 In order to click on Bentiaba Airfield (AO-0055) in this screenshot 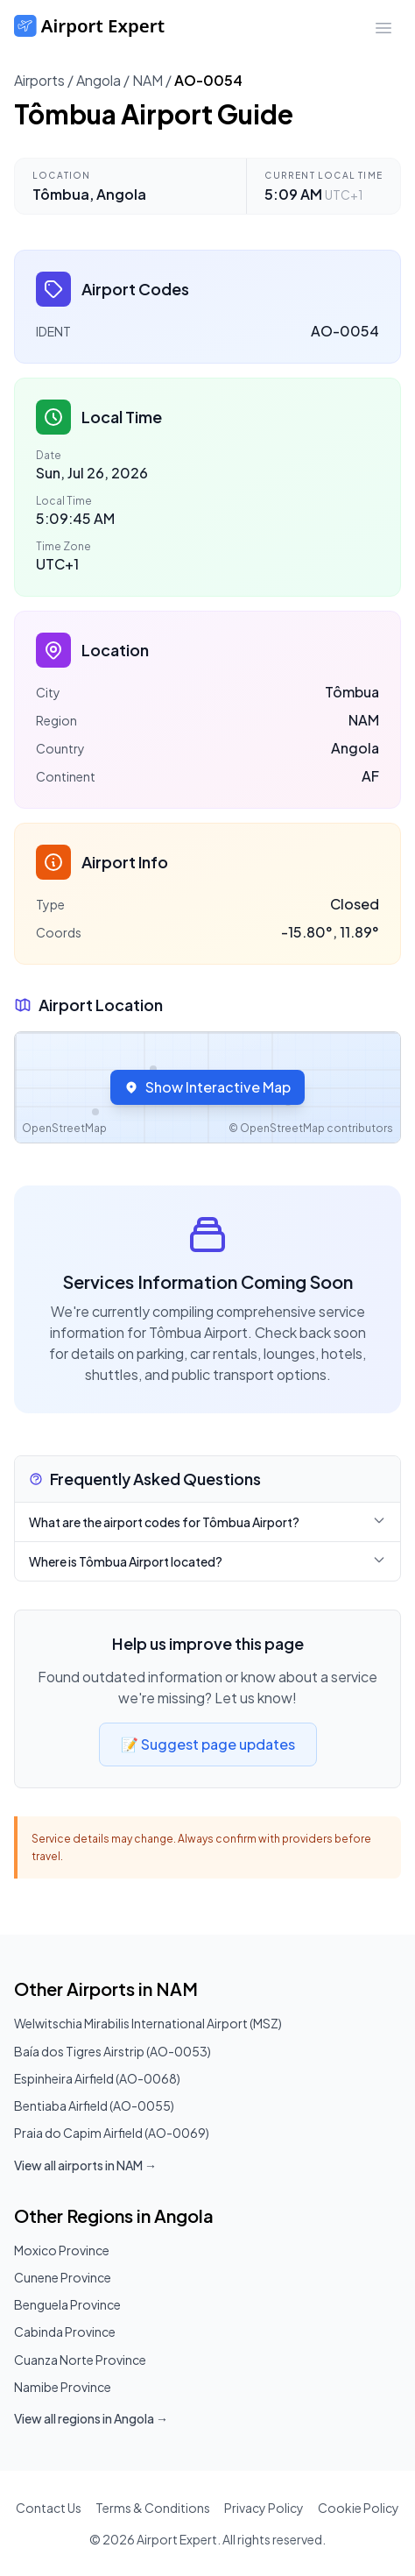, I will do `click(94, 2105)`.